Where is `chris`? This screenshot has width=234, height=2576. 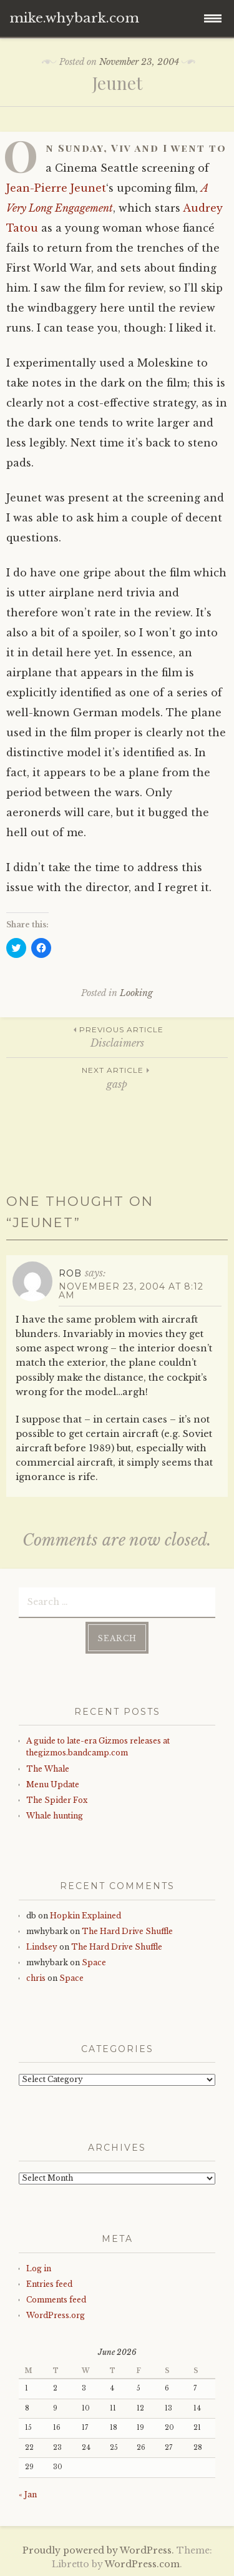
chris is located at coordinates (36, 1978).